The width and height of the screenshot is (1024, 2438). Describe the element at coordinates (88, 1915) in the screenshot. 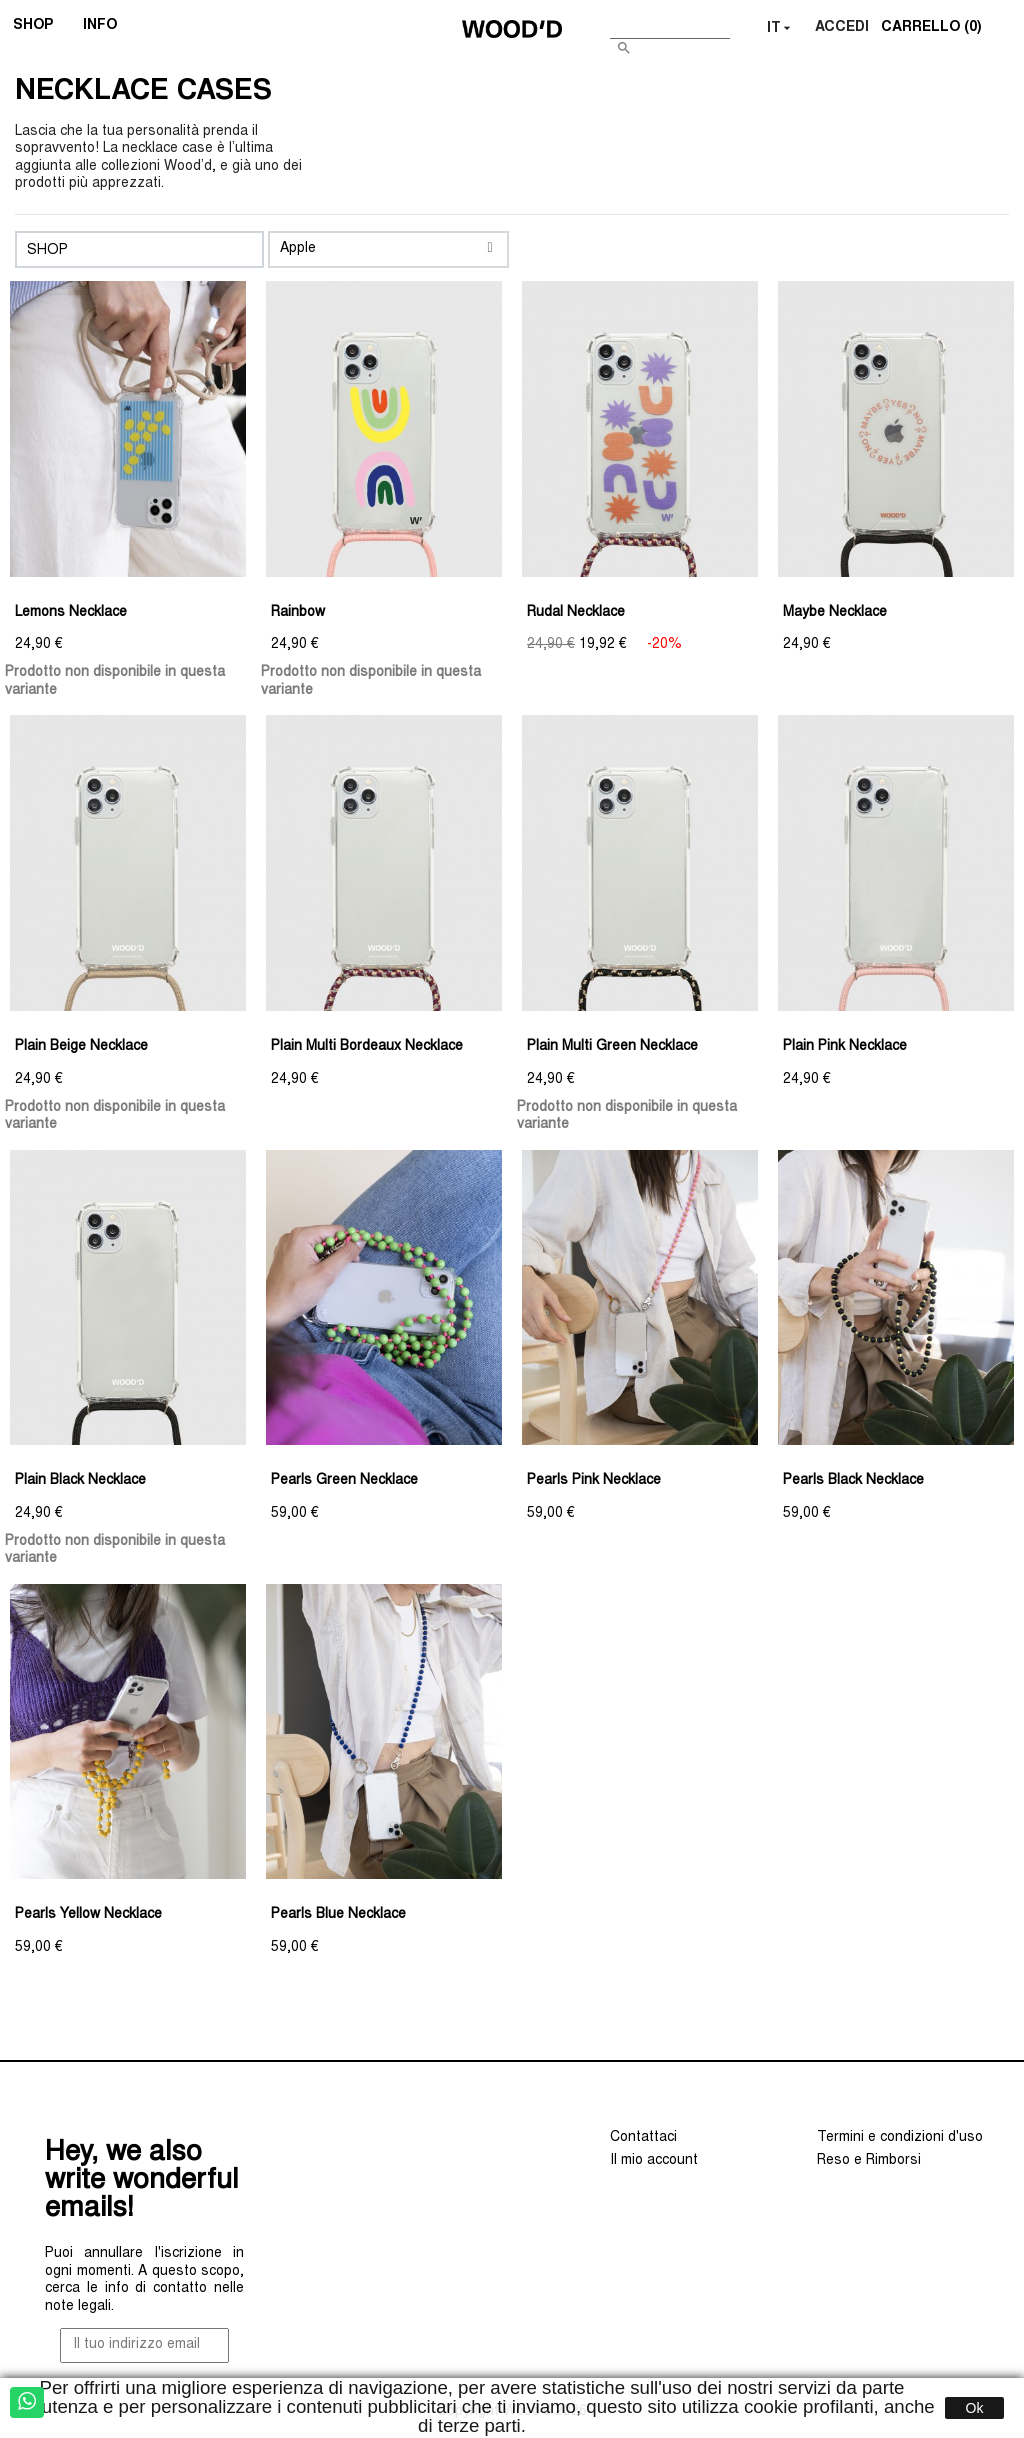

I see `Pearls Yellow Necklace` at that location.